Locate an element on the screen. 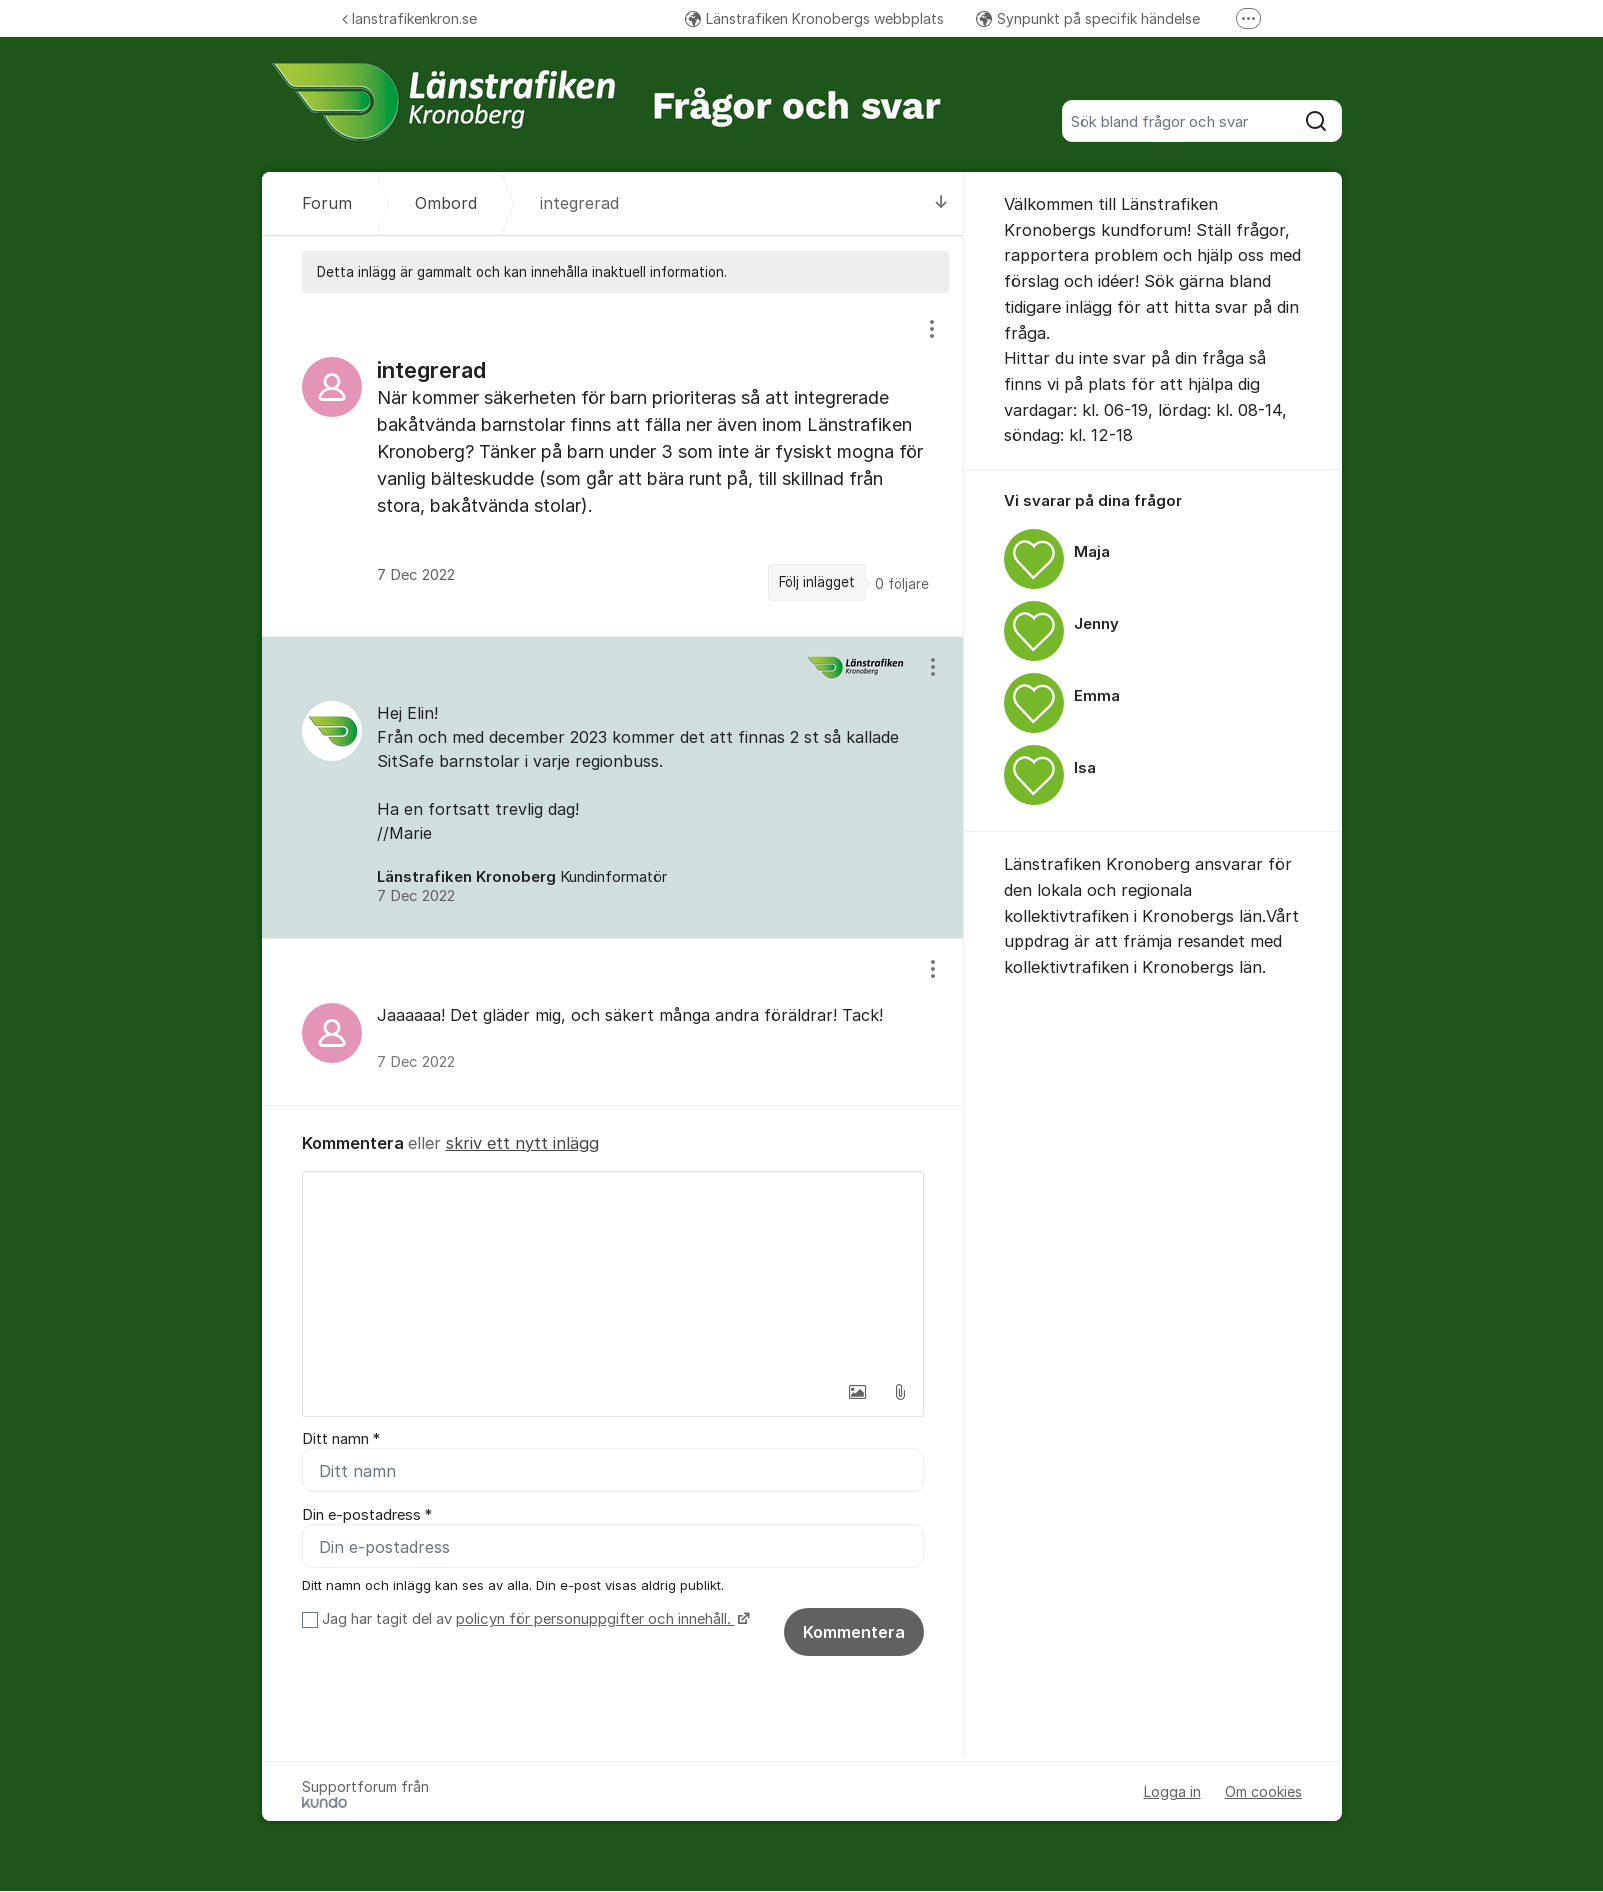 The height and width of the screenshot is (1892, 1603). Din e-postadress * is located at coordinates (367, 1515).